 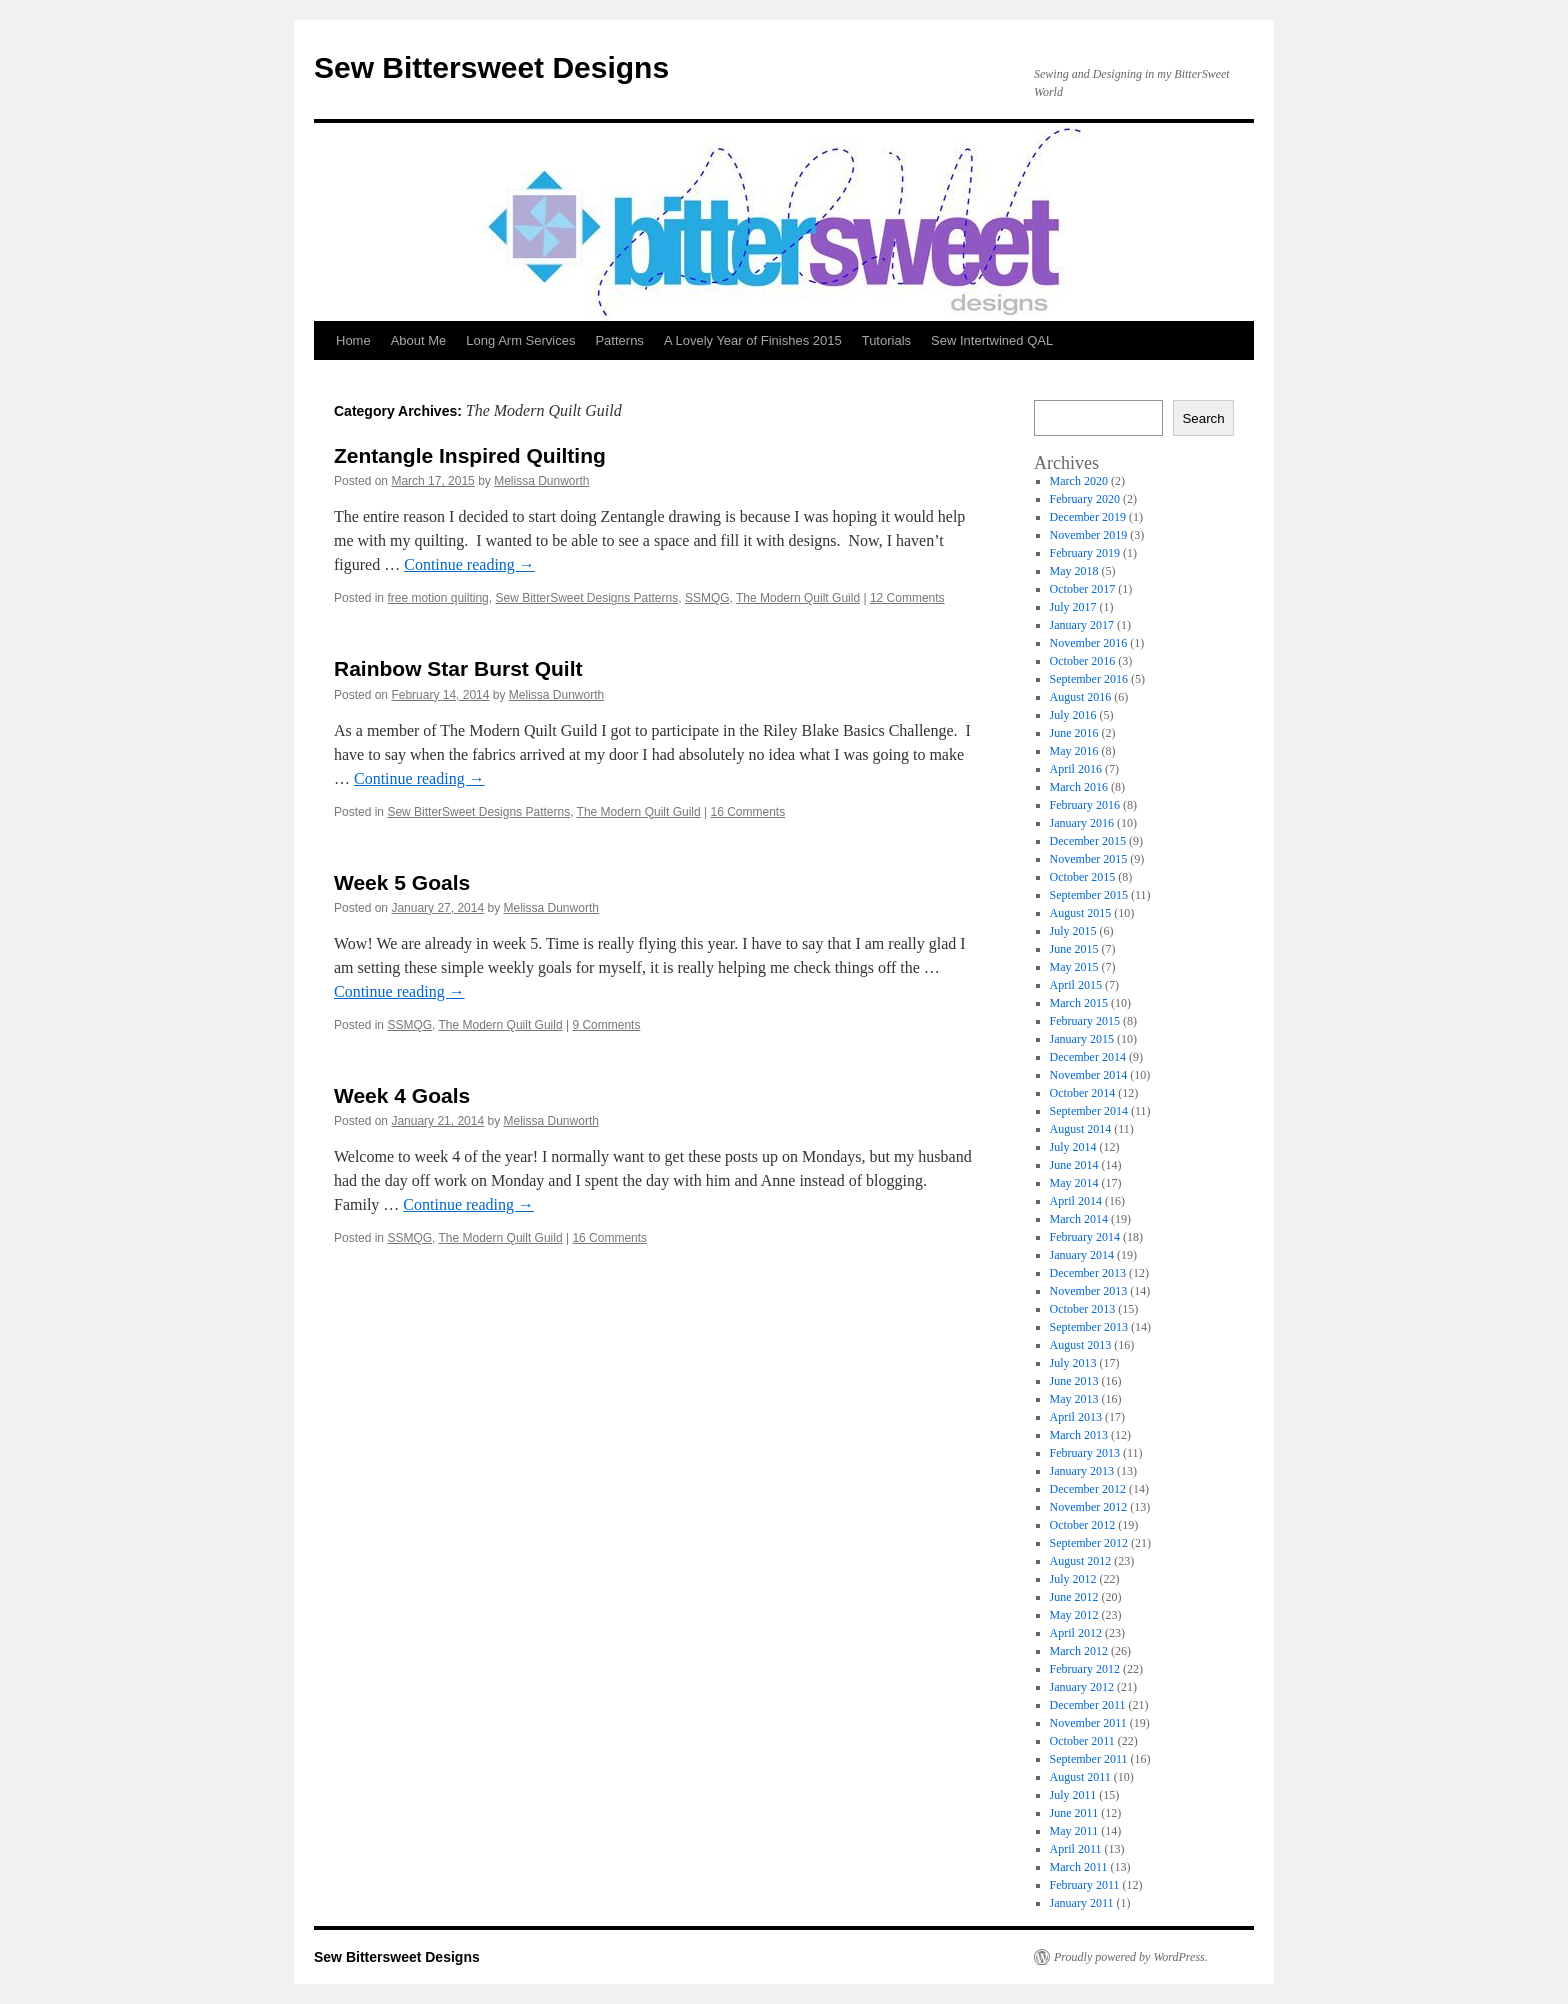 I want to click on January 2012, so click(x=1082, y=1687).